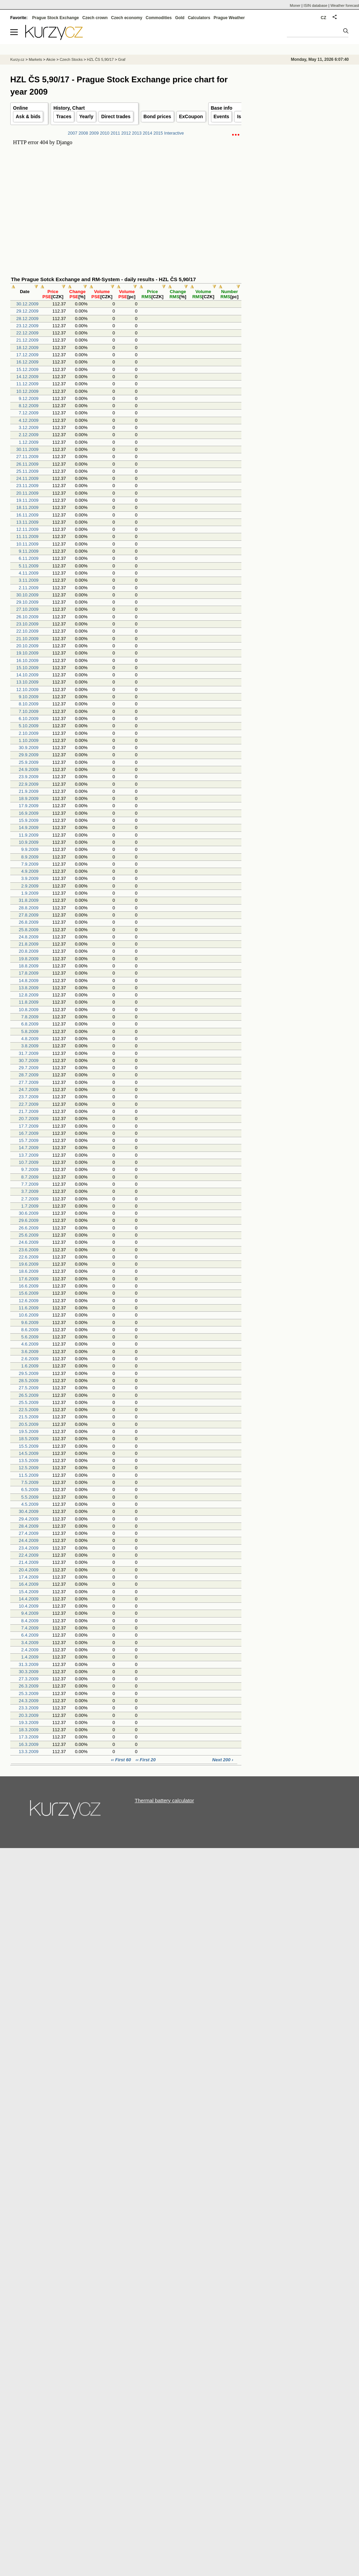 The width and height of the screenshot is (359, 2576). Describe the element at coordinates (27, 631) in the screenshot. I see `22.10.2009` at that location.